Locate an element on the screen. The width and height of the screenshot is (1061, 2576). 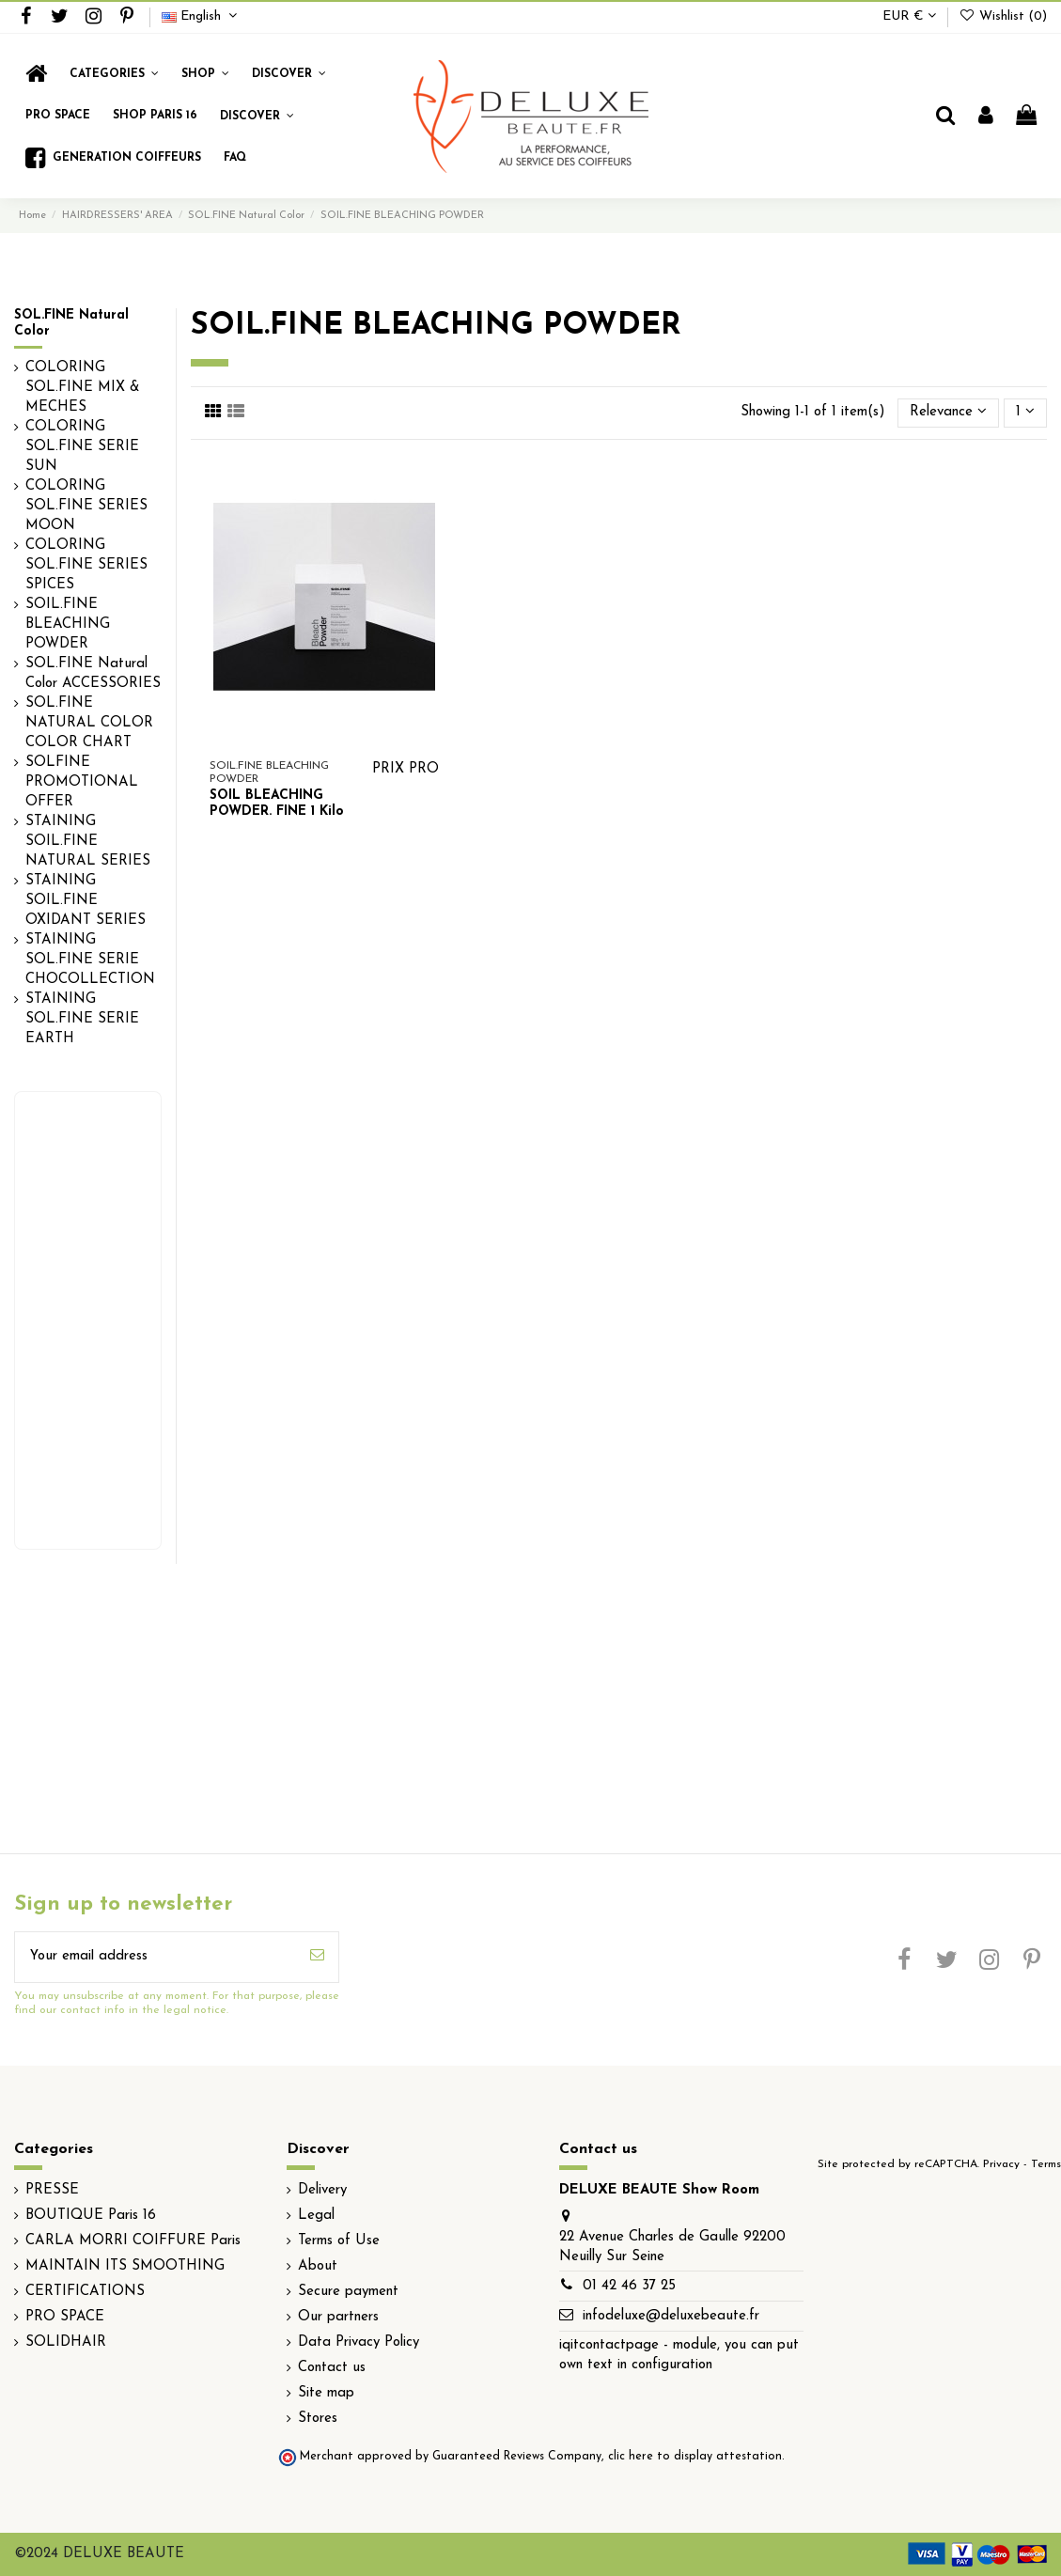
Delivery is located at coordinates (322, 2190).